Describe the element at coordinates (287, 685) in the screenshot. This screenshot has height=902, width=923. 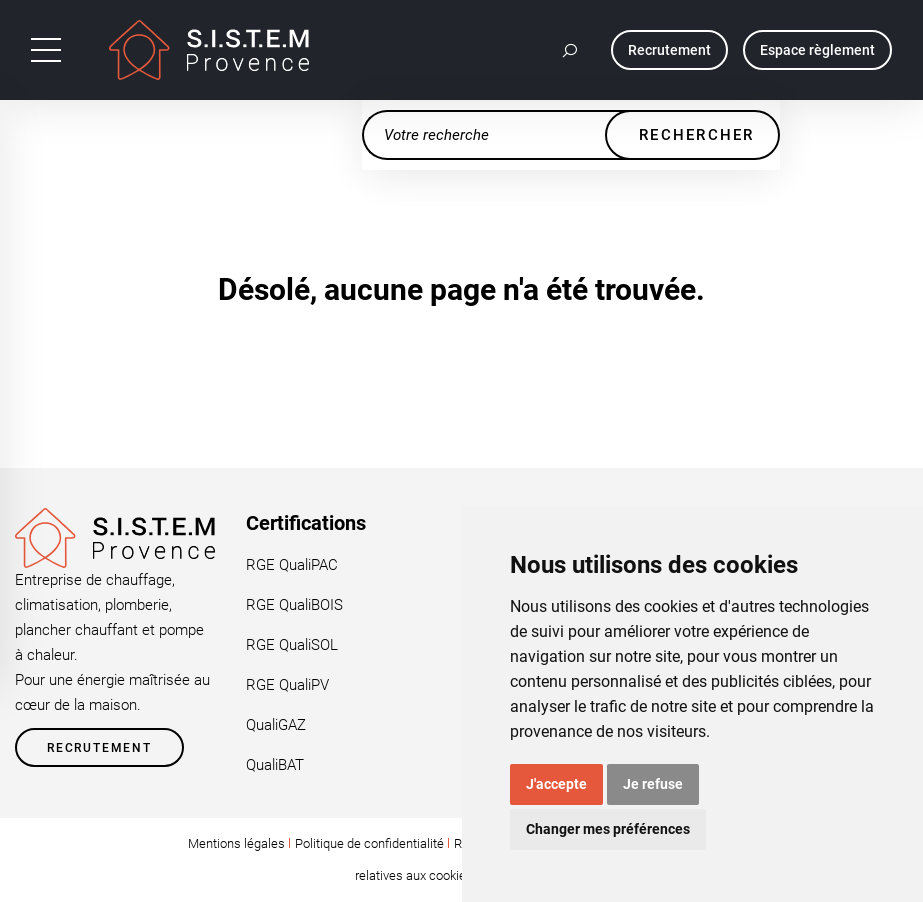
I see `RGE QualiPV` at that location.